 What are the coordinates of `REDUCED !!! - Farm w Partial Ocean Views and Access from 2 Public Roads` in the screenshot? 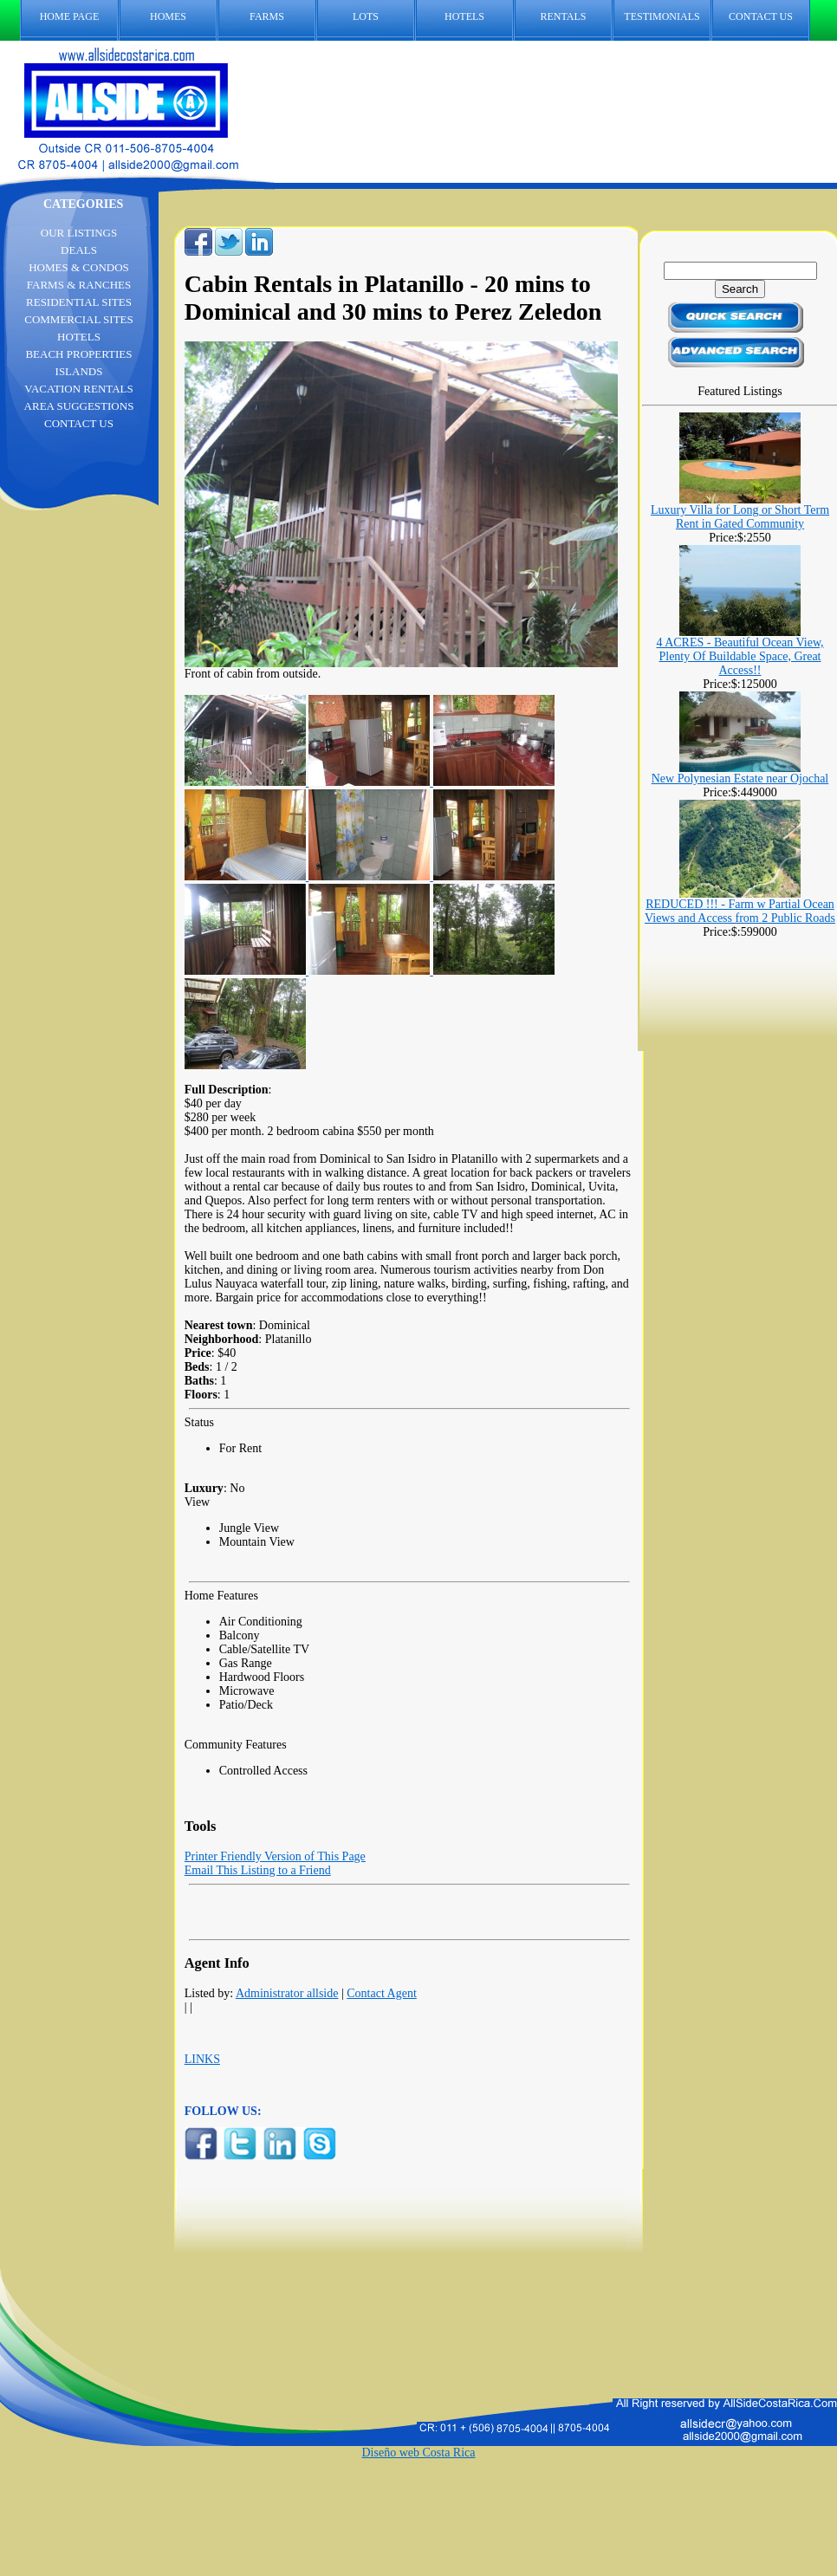 It's located at (740, 911).